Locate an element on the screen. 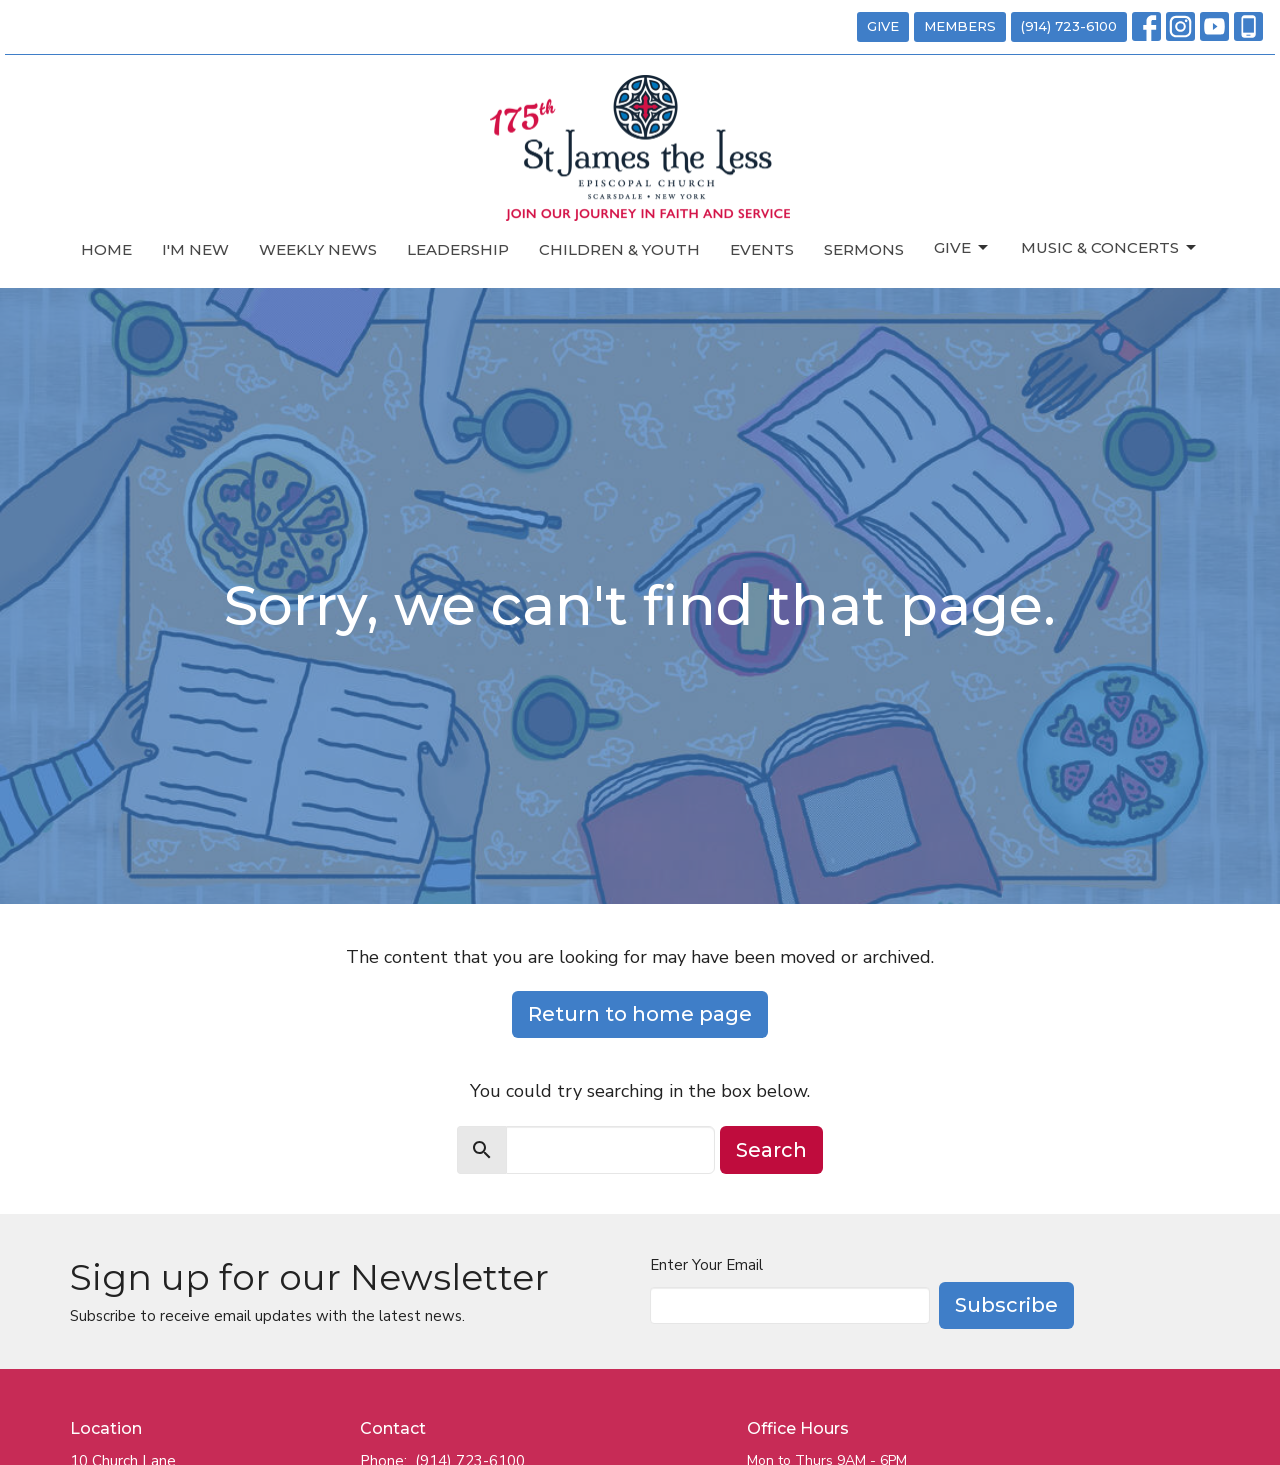 This screenshot has height=1465, width=1280. I'm New is located at coordinates (195, 249).